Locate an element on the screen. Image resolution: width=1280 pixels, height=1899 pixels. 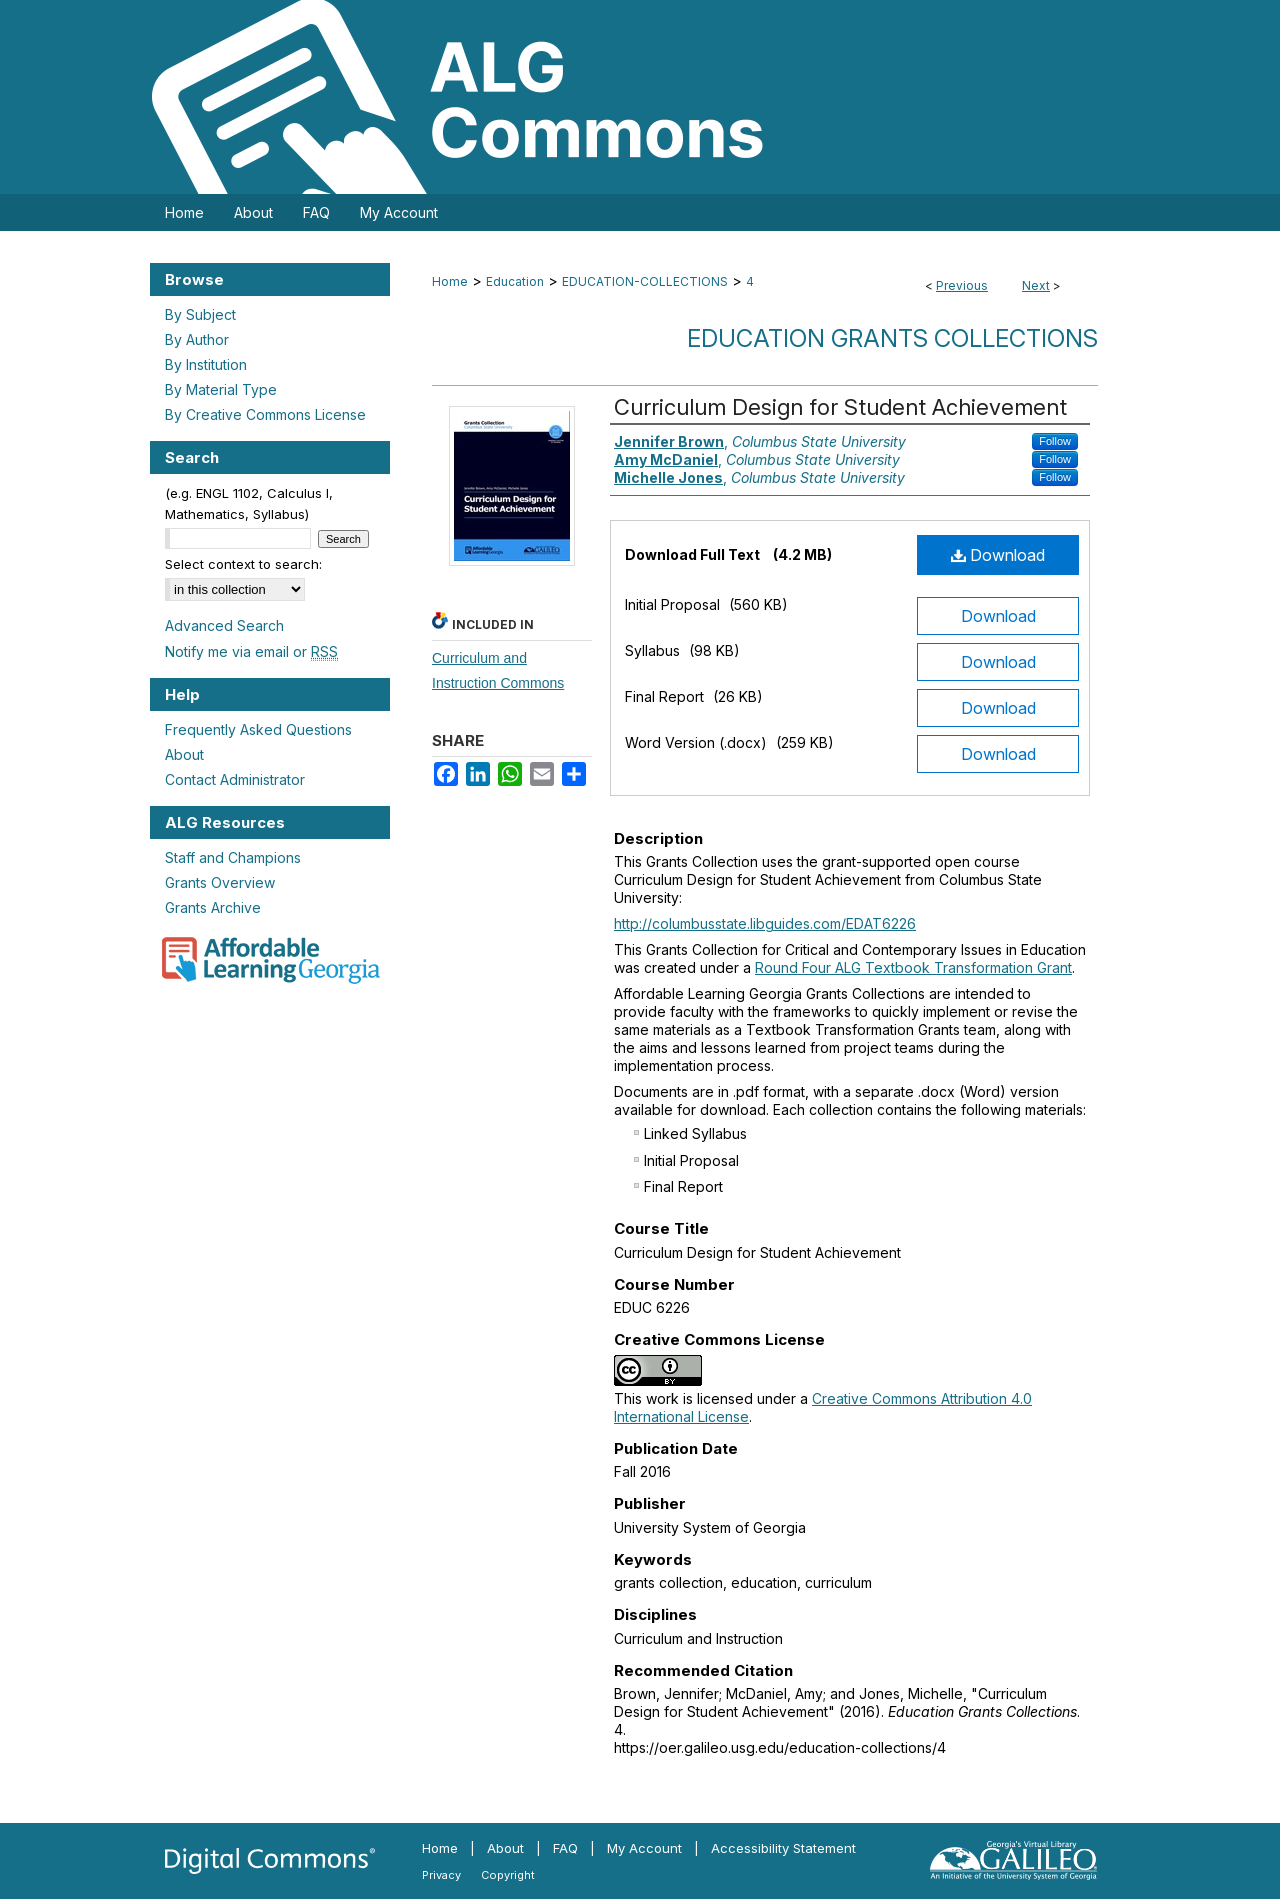
Download is located at coordinates (998, 555).